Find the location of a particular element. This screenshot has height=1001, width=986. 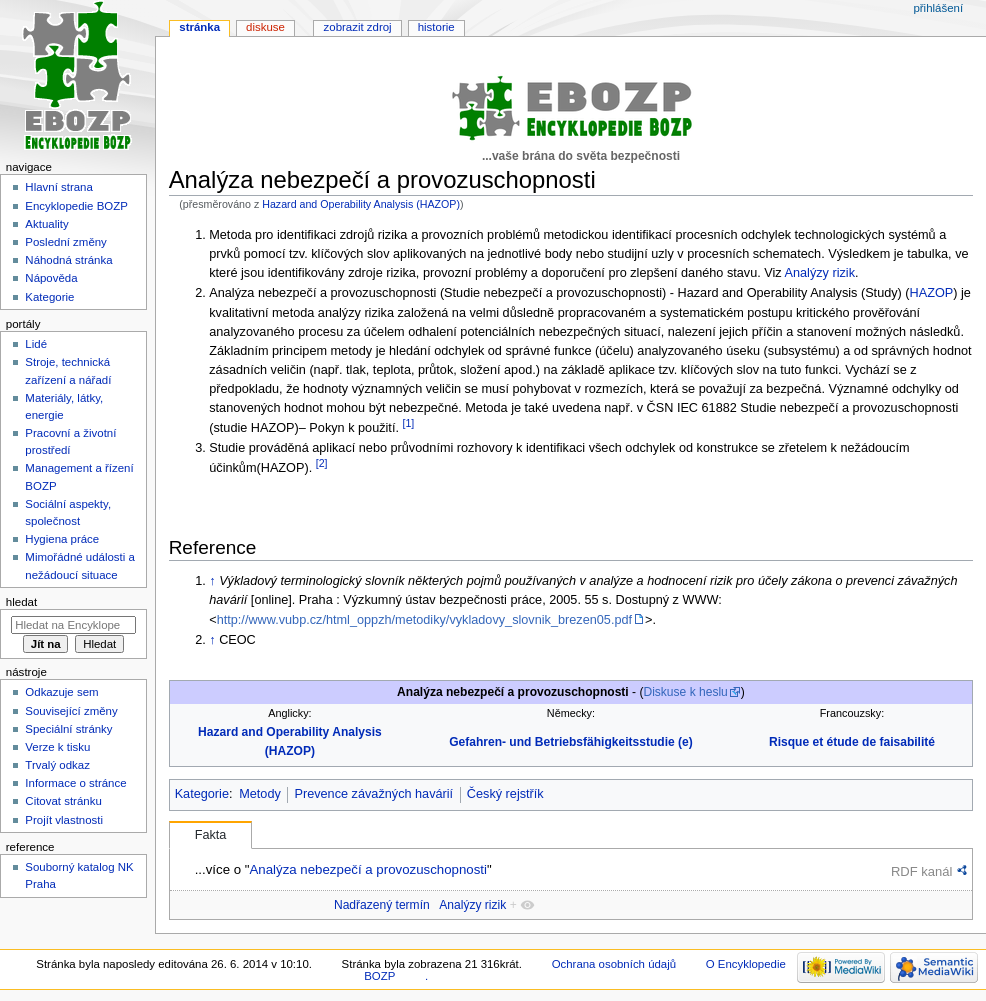

Verze k tisku is located at coordinates (57, 747).